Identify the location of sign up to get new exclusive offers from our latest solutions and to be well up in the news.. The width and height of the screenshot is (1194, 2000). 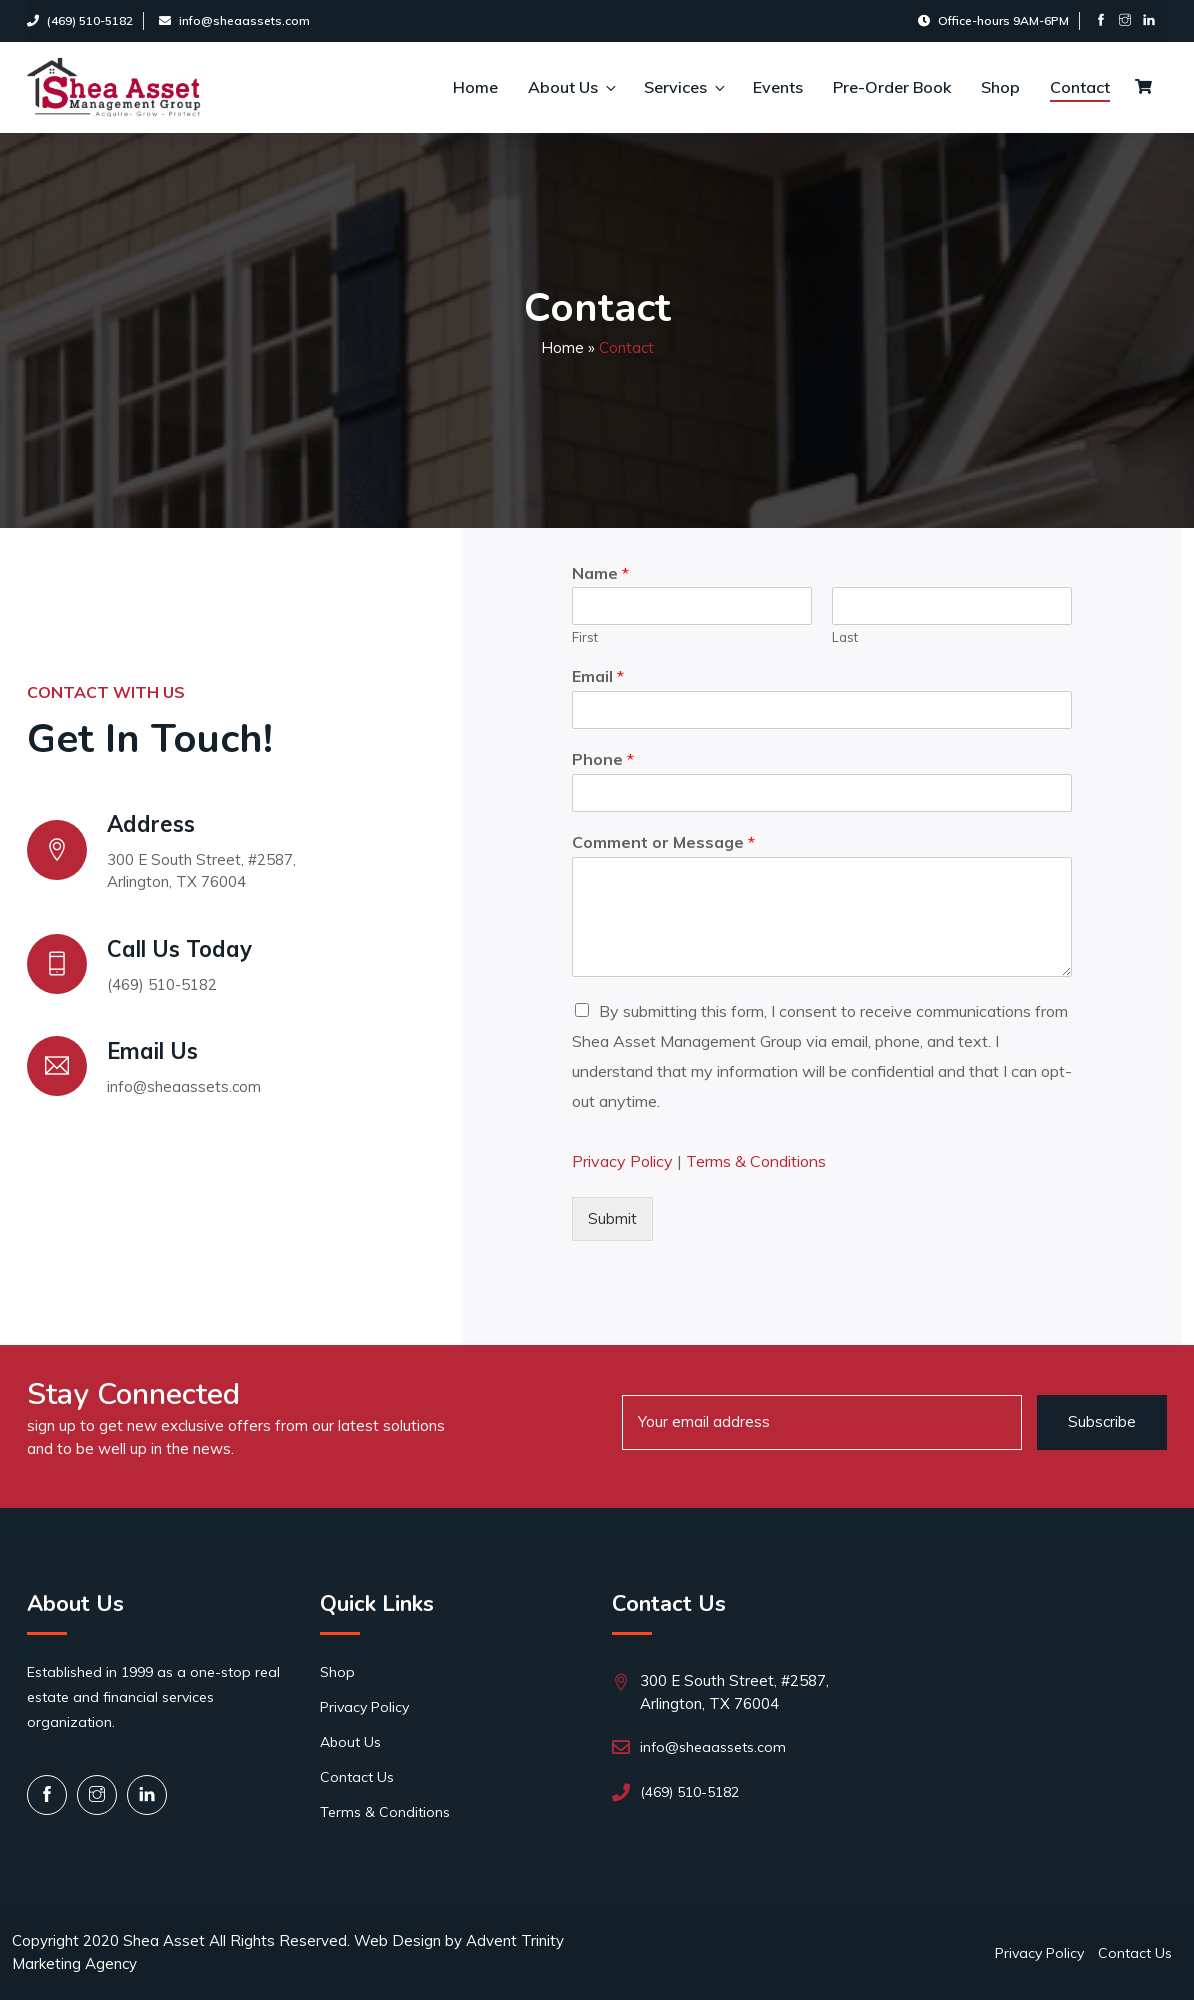
(236, 1437).